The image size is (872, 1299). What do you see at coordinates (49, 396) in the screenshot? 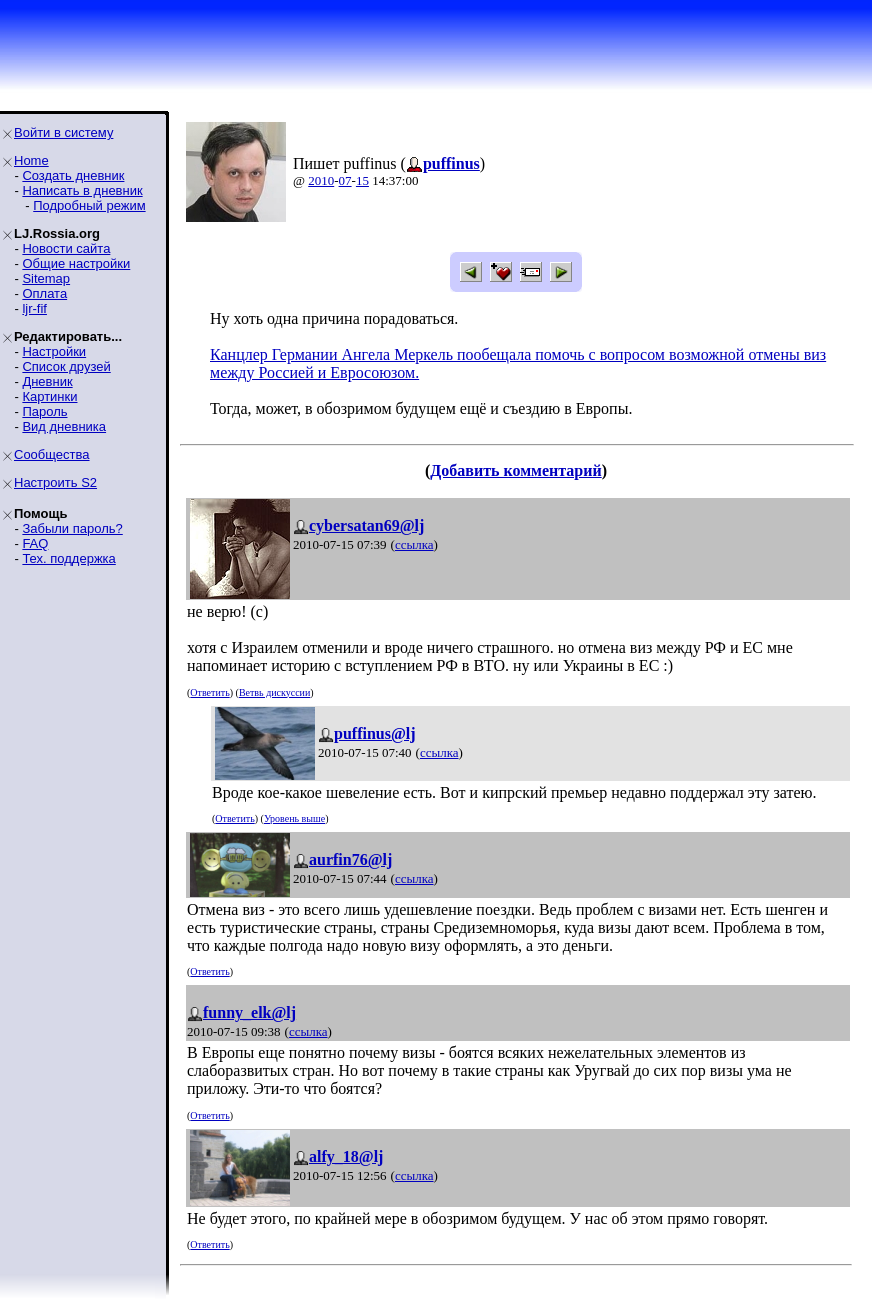
I see `Картинки` at bounding box center [49, 396].